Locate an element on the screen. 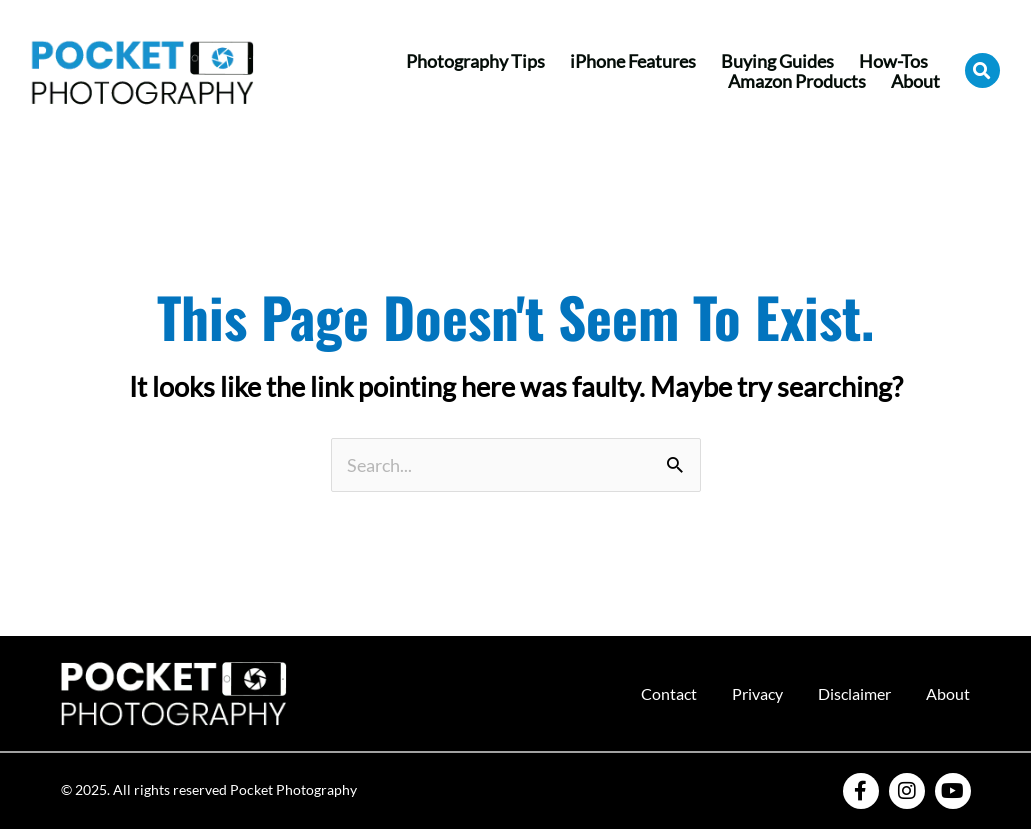  Disclaimer is located at coordinates (854, 693).